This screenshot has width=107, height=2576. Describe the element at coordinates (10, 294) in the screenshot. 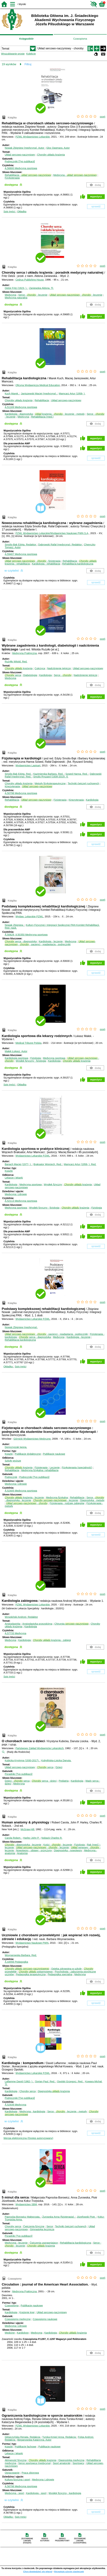

I see `Medycyna` at that location.